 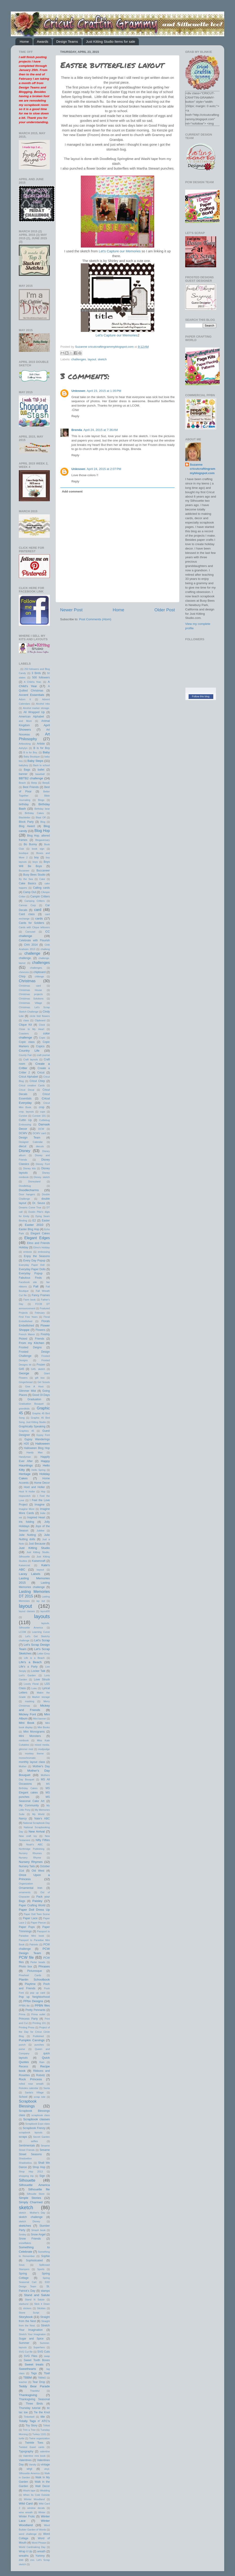 I want to click on Julie Nutting, so click(x=27, y=1535).